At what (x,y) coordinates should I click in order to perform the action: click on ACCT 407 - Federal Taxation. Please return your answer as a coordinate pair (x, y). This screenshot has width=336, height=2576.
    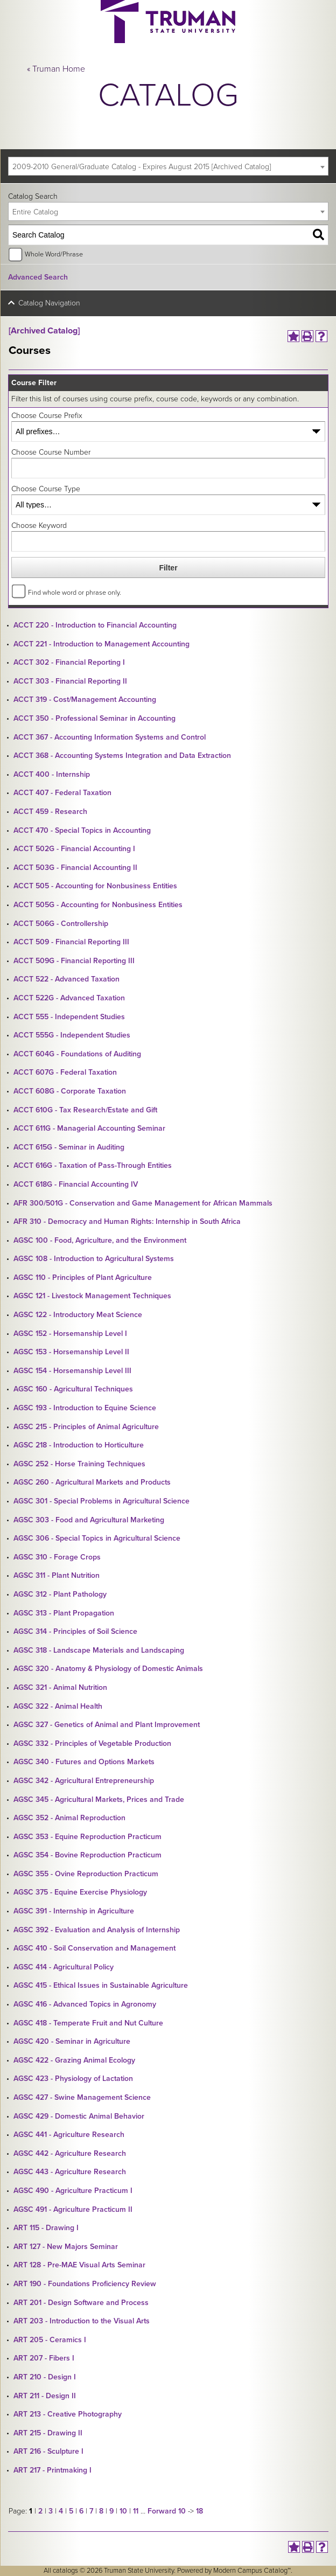
    Looking at the image, I should click on (62, 792).